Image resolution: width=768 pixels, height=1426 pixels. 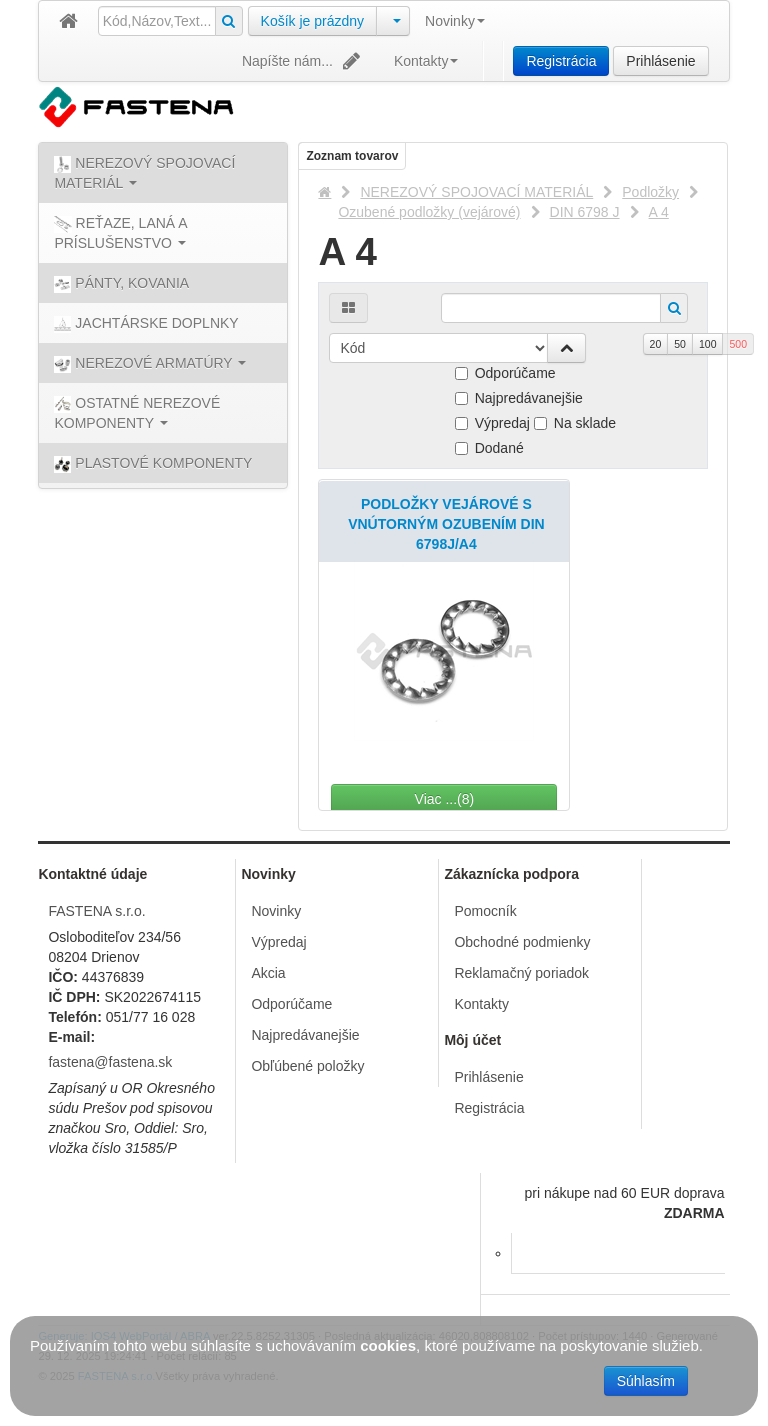 I want to click on Ozubené podložky (vejárové), so click(x=429, y=212).